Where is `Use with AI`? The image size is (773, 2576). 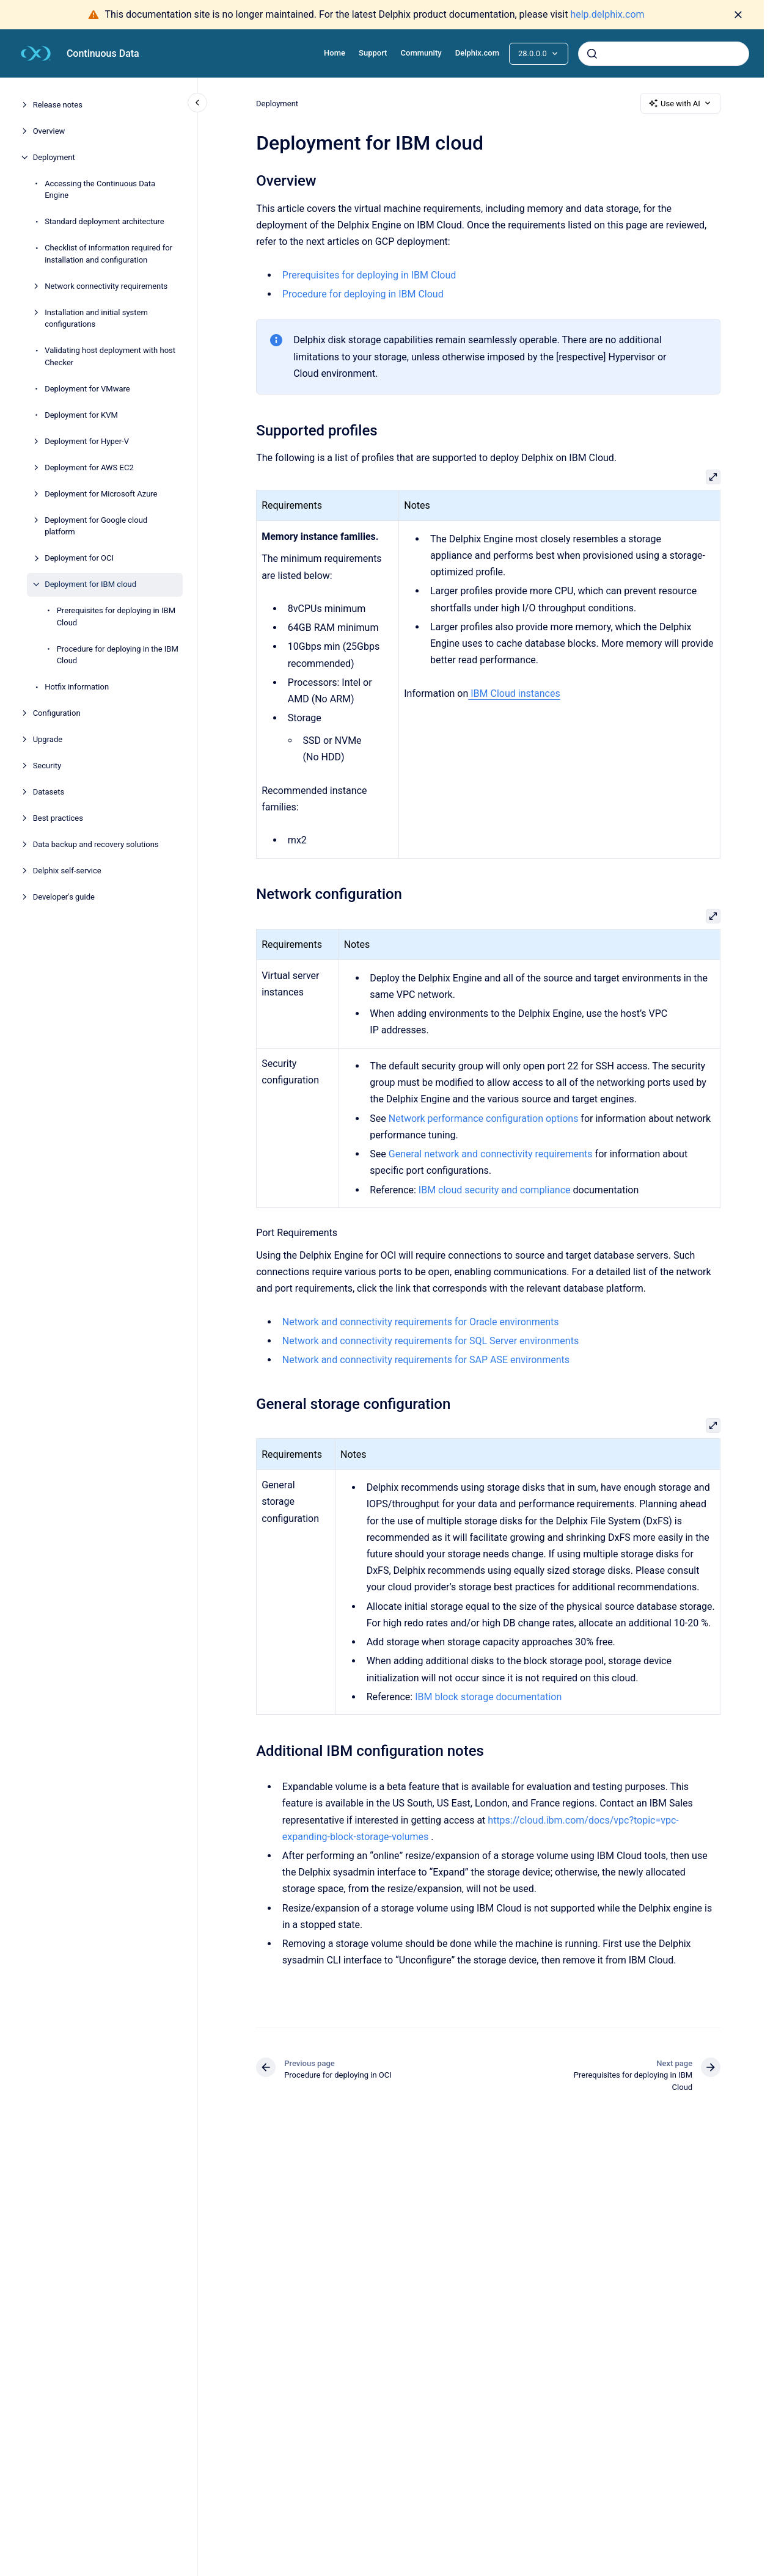
Use with AI is located at coordinates (680, 103).